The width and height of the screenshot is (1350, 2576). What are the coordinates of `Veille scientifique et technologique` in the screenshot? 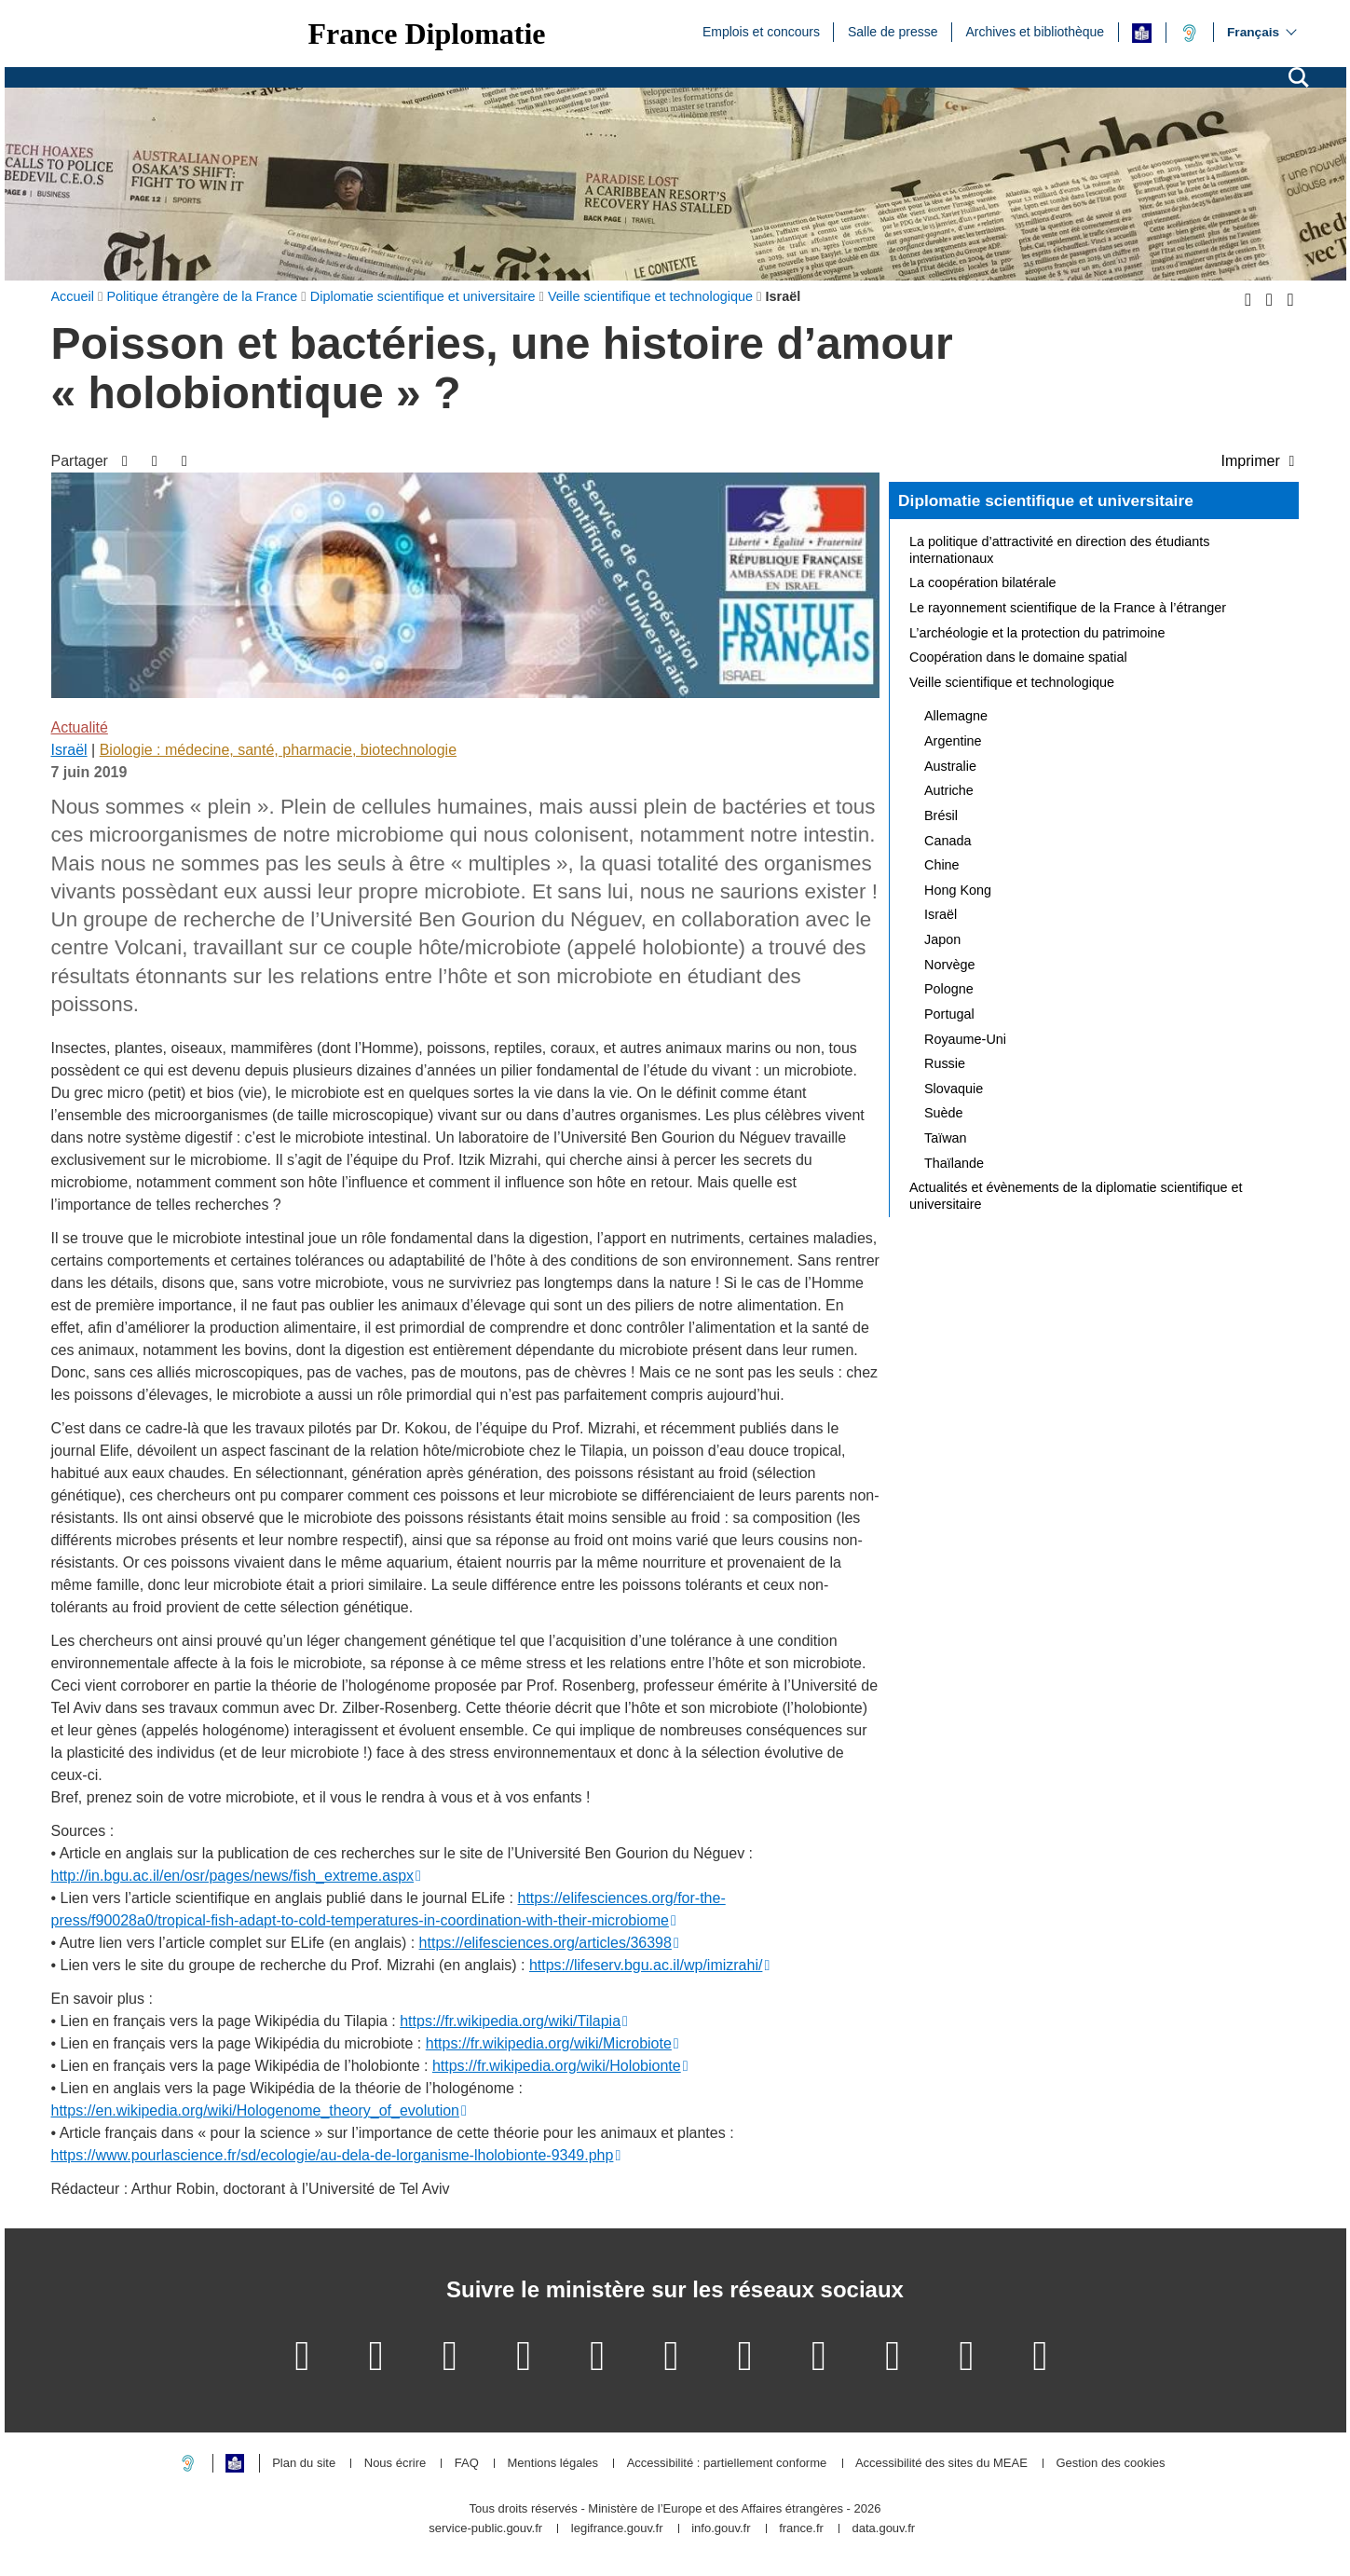 It's located at (1011, 682).